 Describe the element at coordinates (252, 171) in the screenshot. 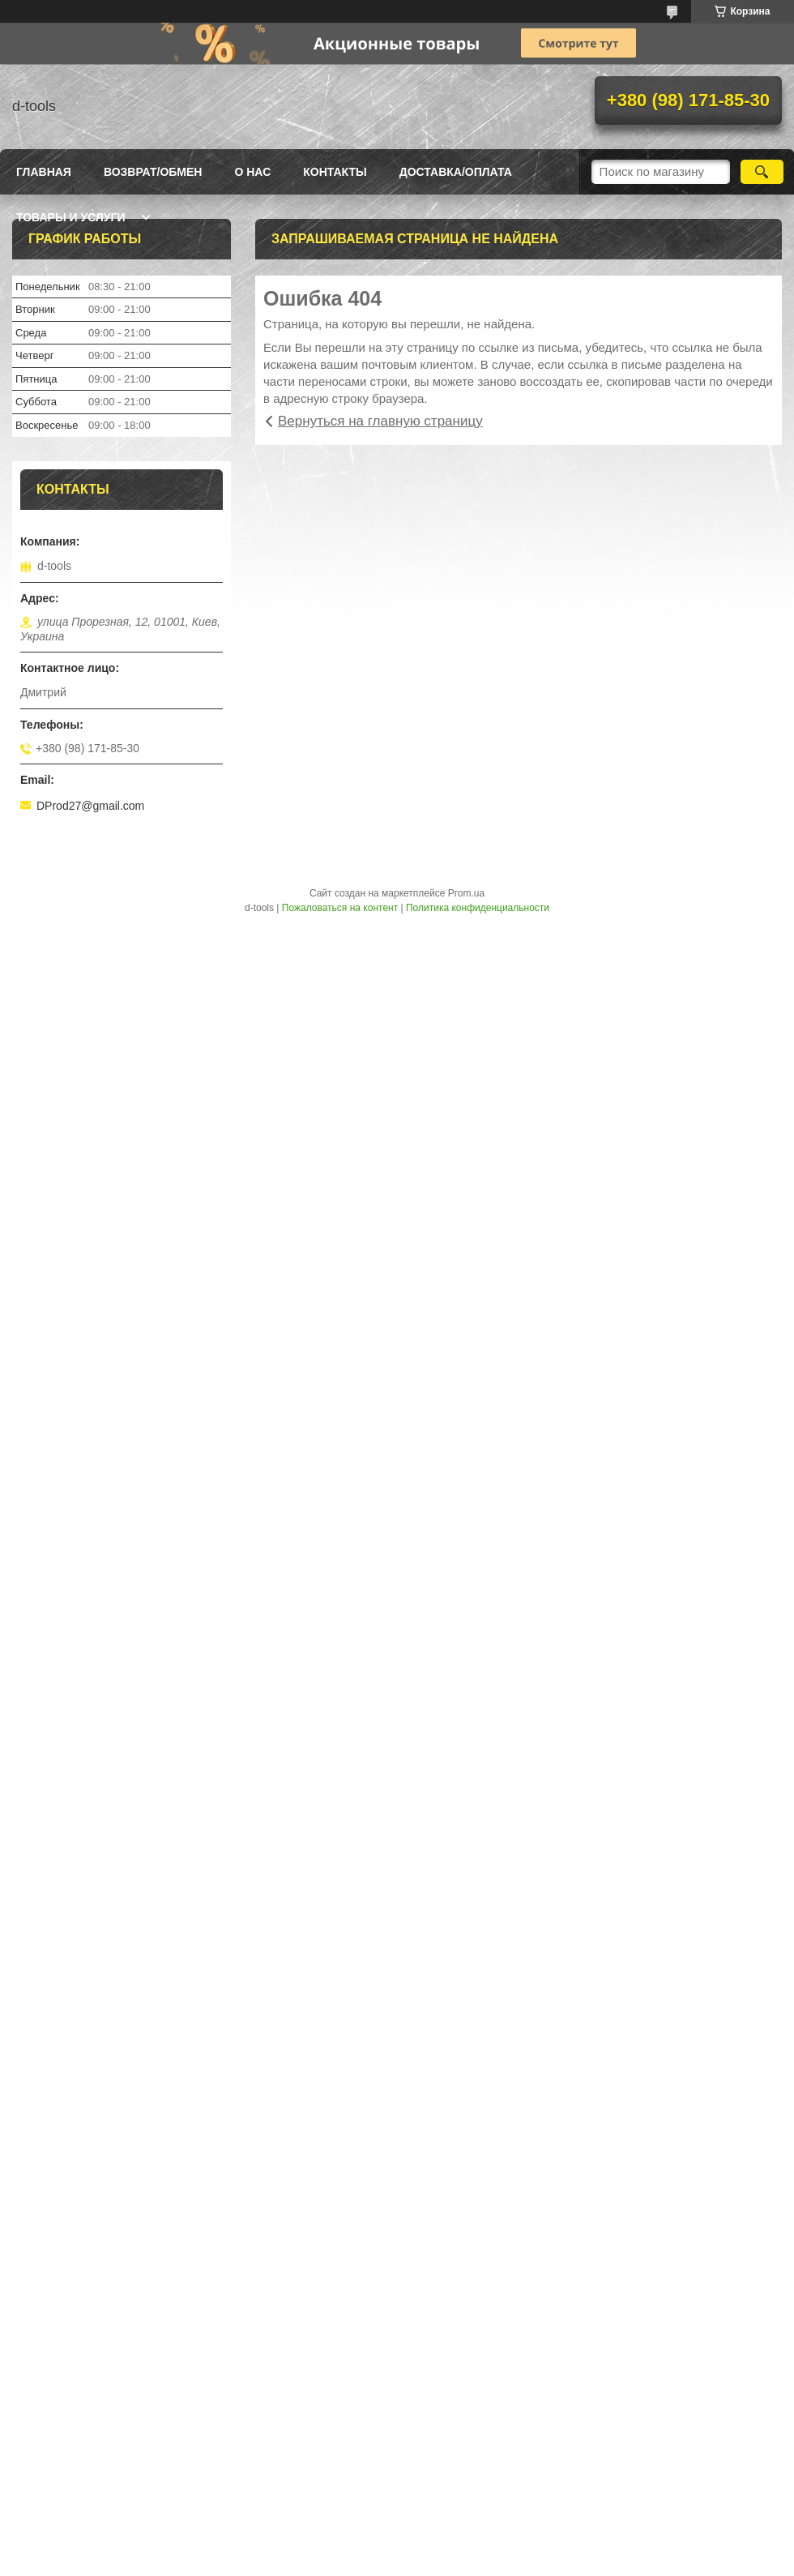

I see `О нас` at that location.